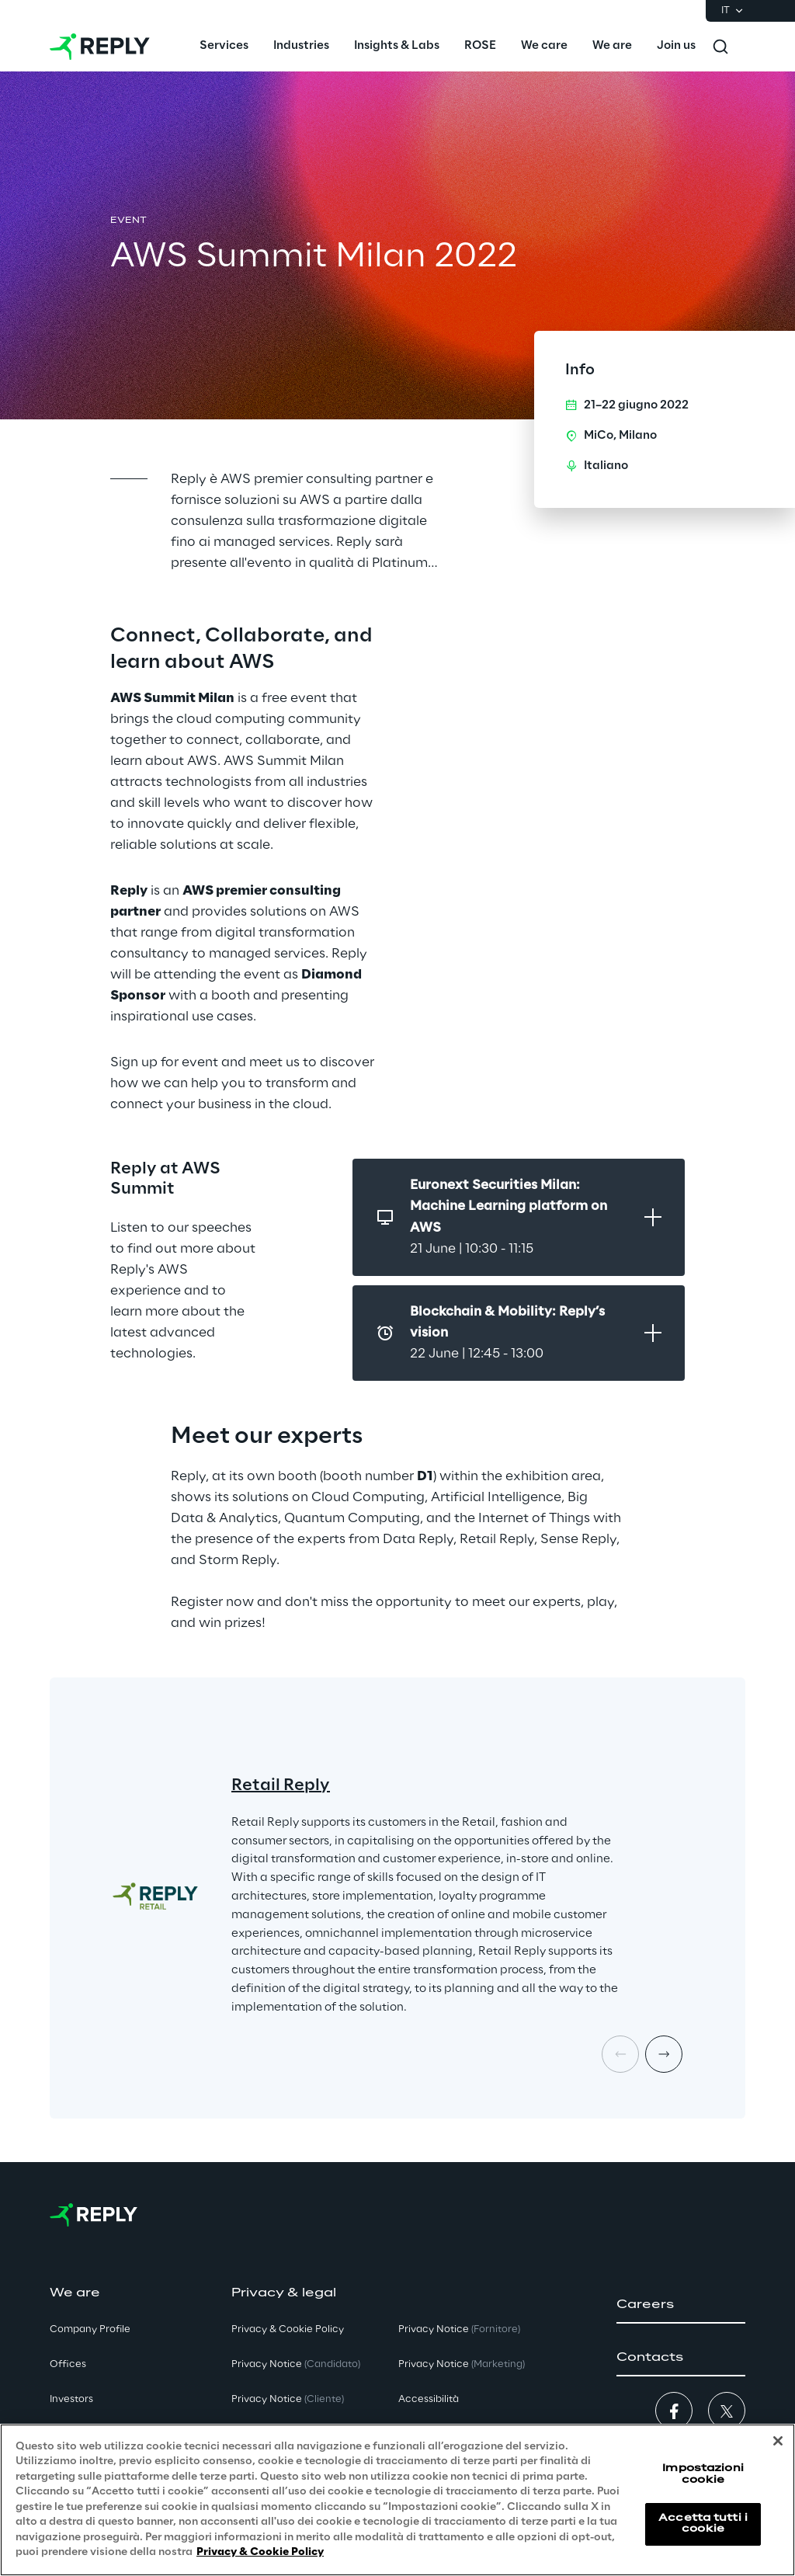  What do you see at coordinates (663, 2054) in the screenshot?
I see `[Next card]` at bounding box center [663, 2054].